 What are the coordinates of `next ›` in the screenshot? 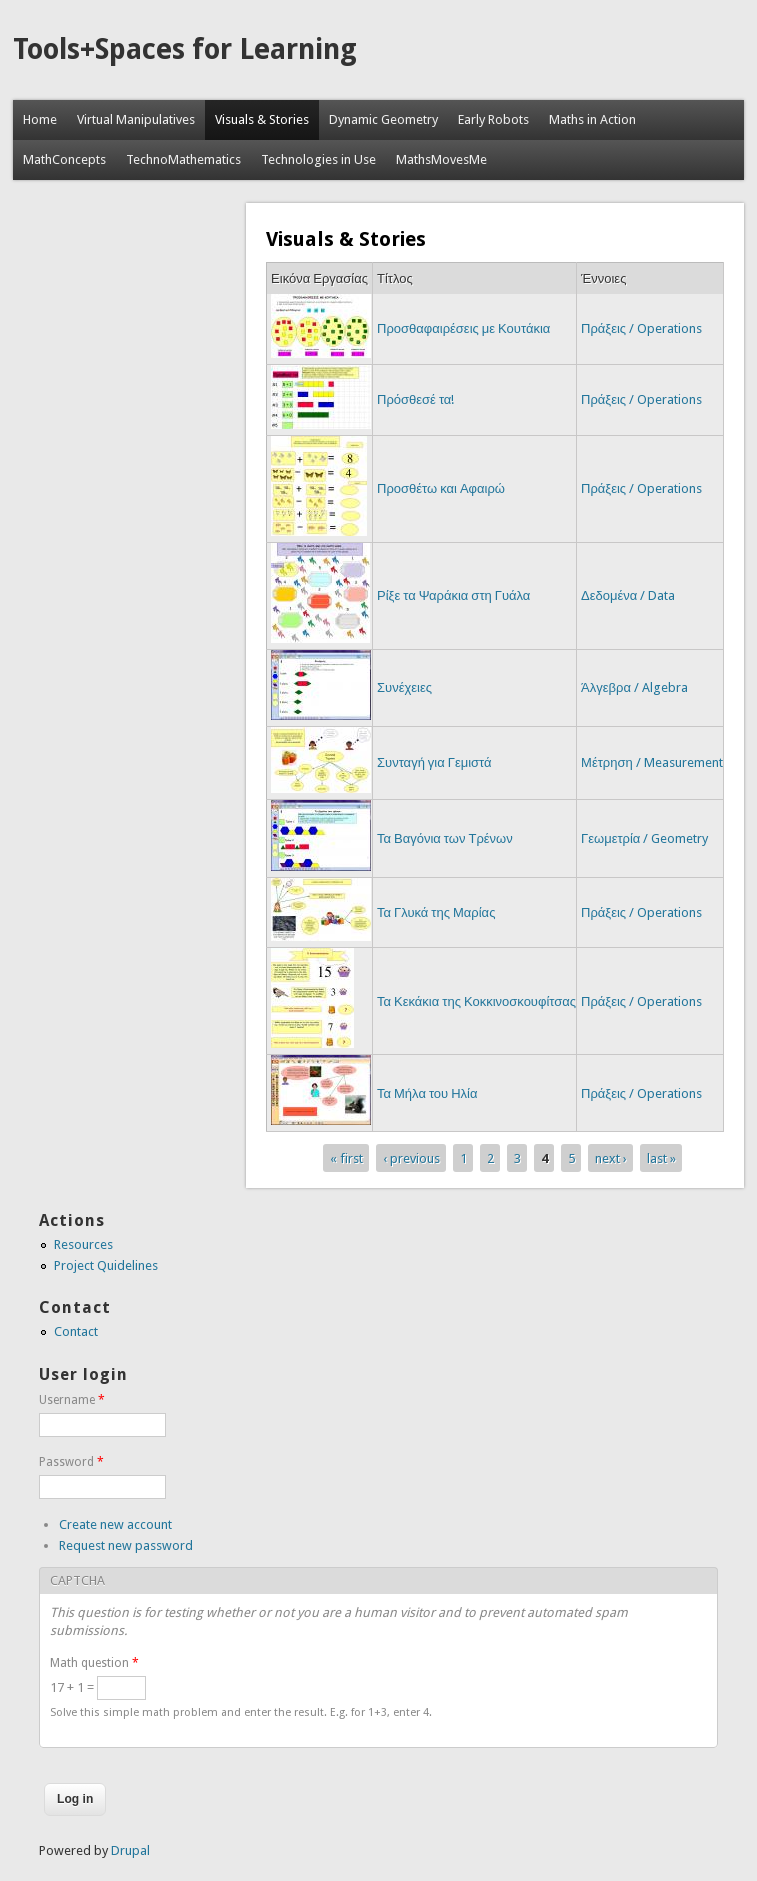 It's located at (611, 1157).